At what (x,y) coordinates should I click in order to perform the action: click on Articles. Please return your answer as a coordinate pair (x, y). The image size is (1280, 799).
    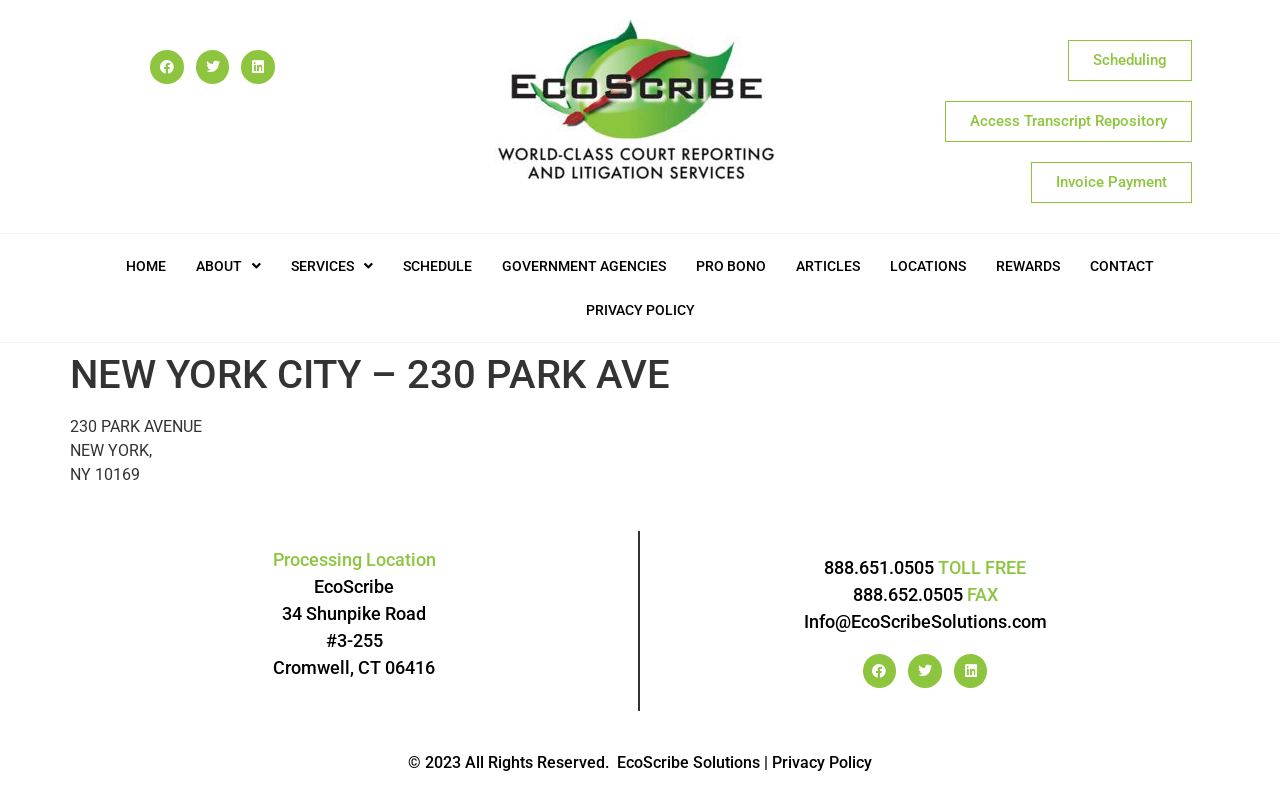
    Looking at the image, I should click on (828, 266).